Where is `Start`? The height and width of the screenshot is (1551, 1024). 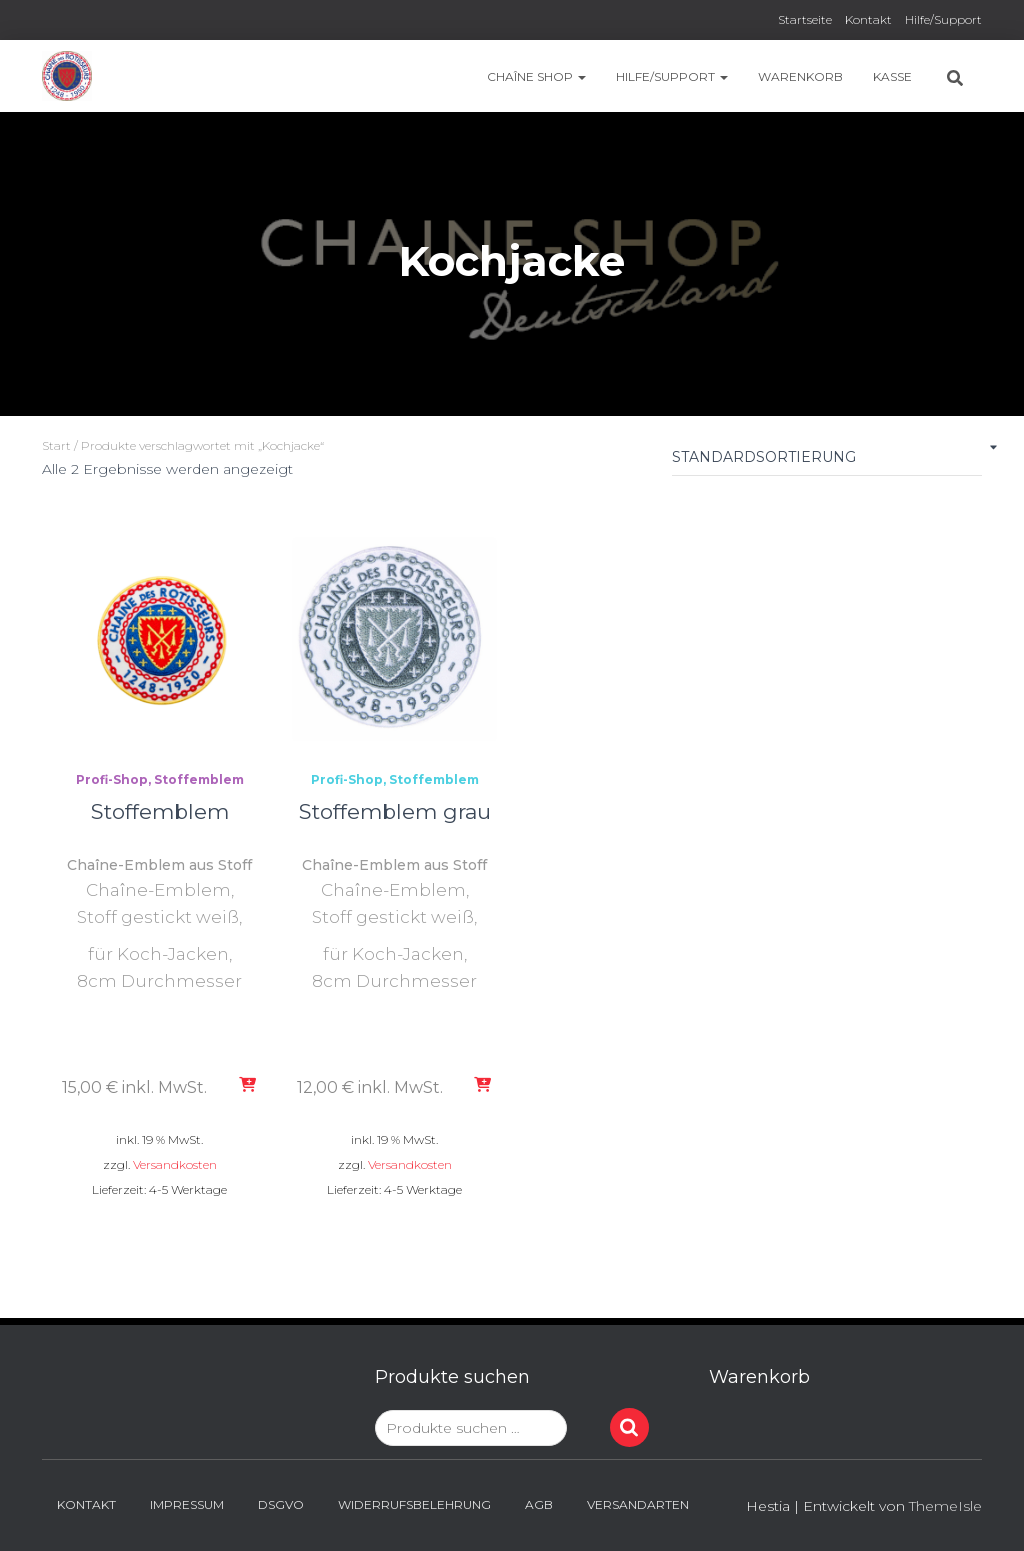 Start is located at coordinates (56, 445).